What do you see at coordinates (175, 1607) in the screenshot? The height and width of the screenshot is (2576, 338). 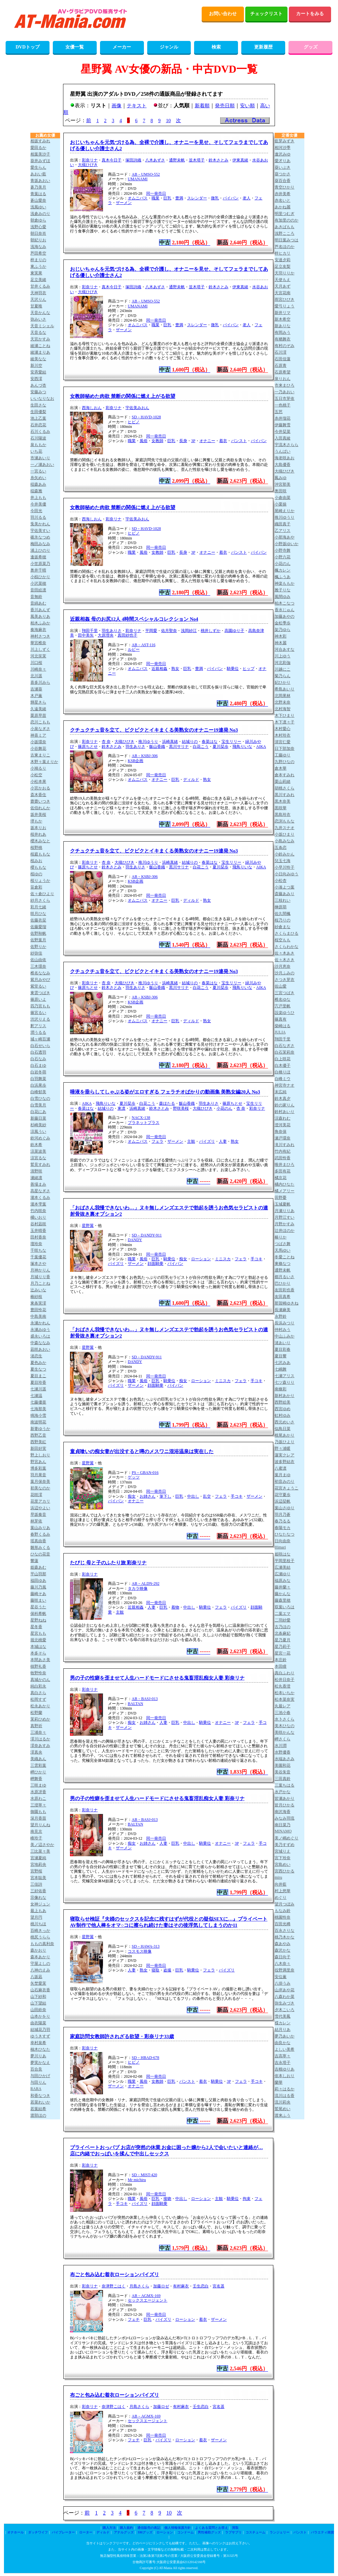 I see `着物` at bounding box center [175, 1607].